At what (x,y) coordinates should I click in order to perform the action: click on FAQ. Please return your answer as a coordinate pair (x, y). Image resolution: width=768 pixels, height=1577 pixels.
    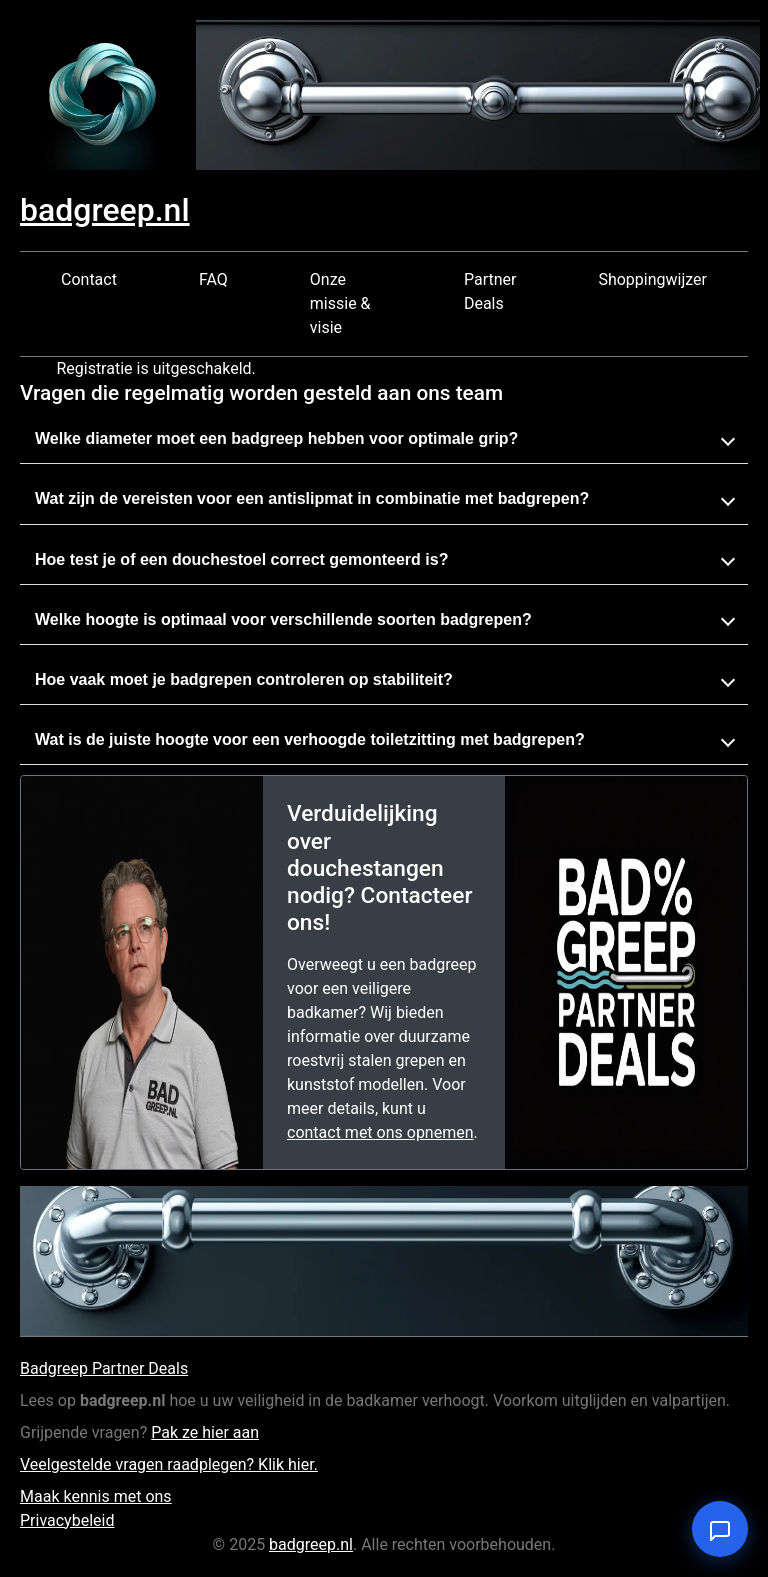
    Looking at the image, I should click on (213, 279).